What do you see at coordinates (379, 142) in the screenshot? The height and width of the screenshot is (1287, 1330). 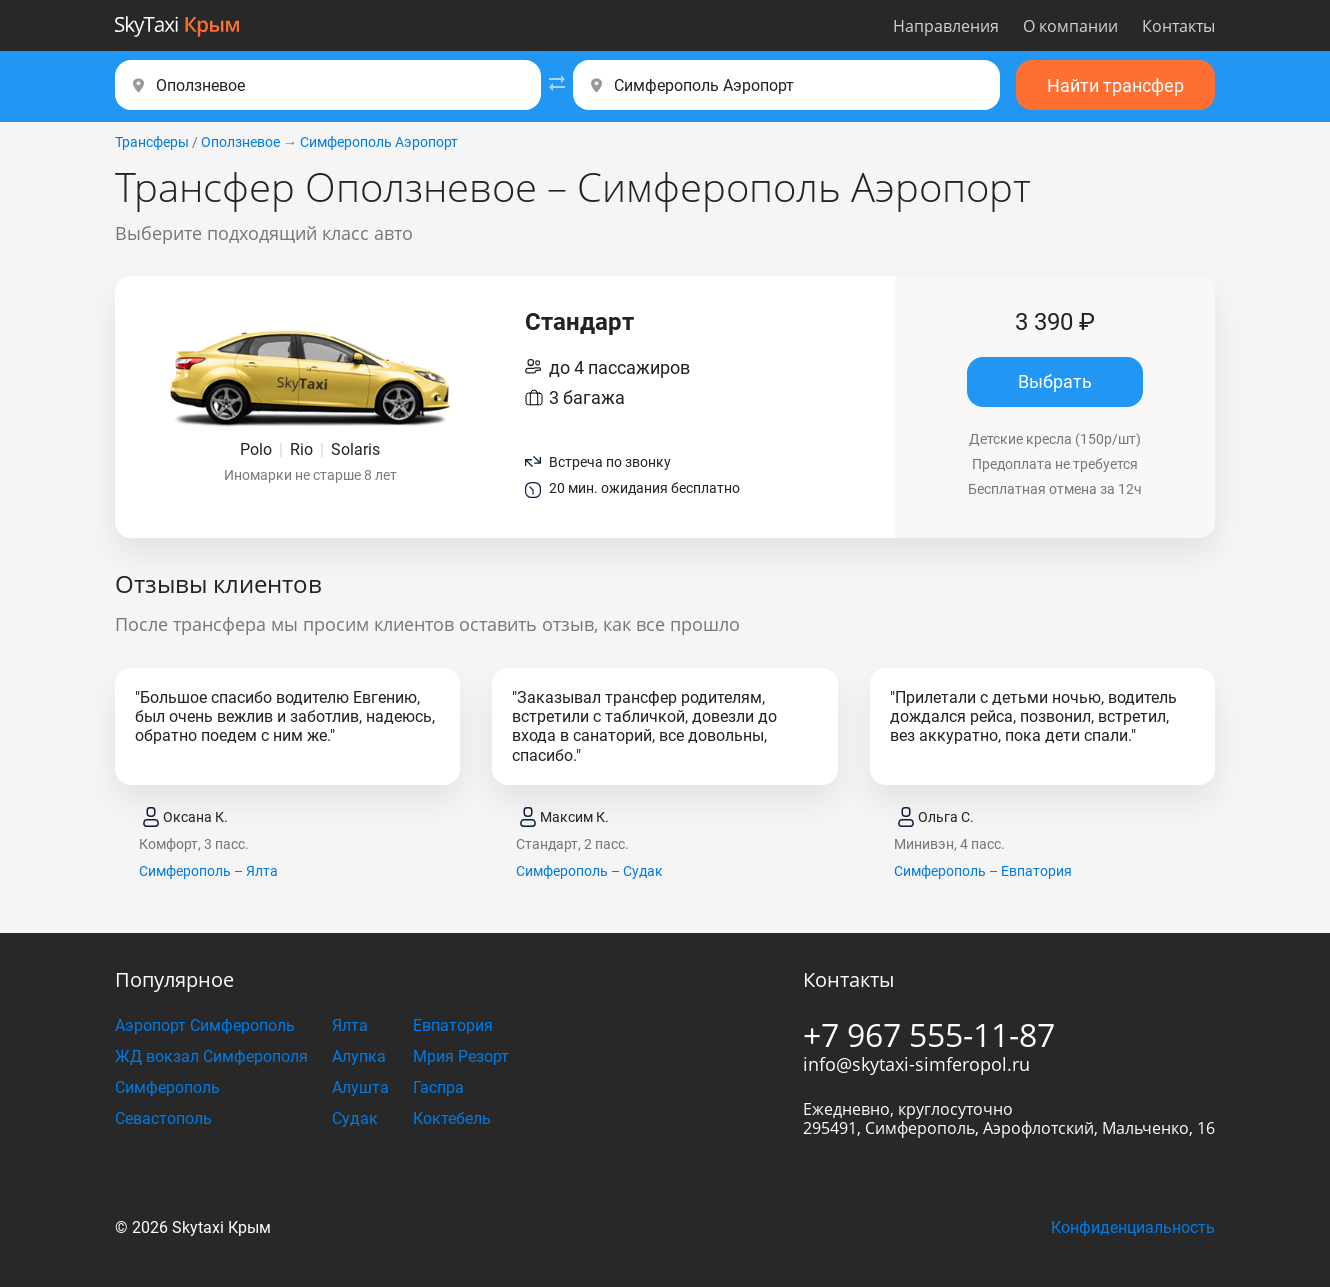 I see `Симферополь Аэропорт` at bounding box center [379, 142].